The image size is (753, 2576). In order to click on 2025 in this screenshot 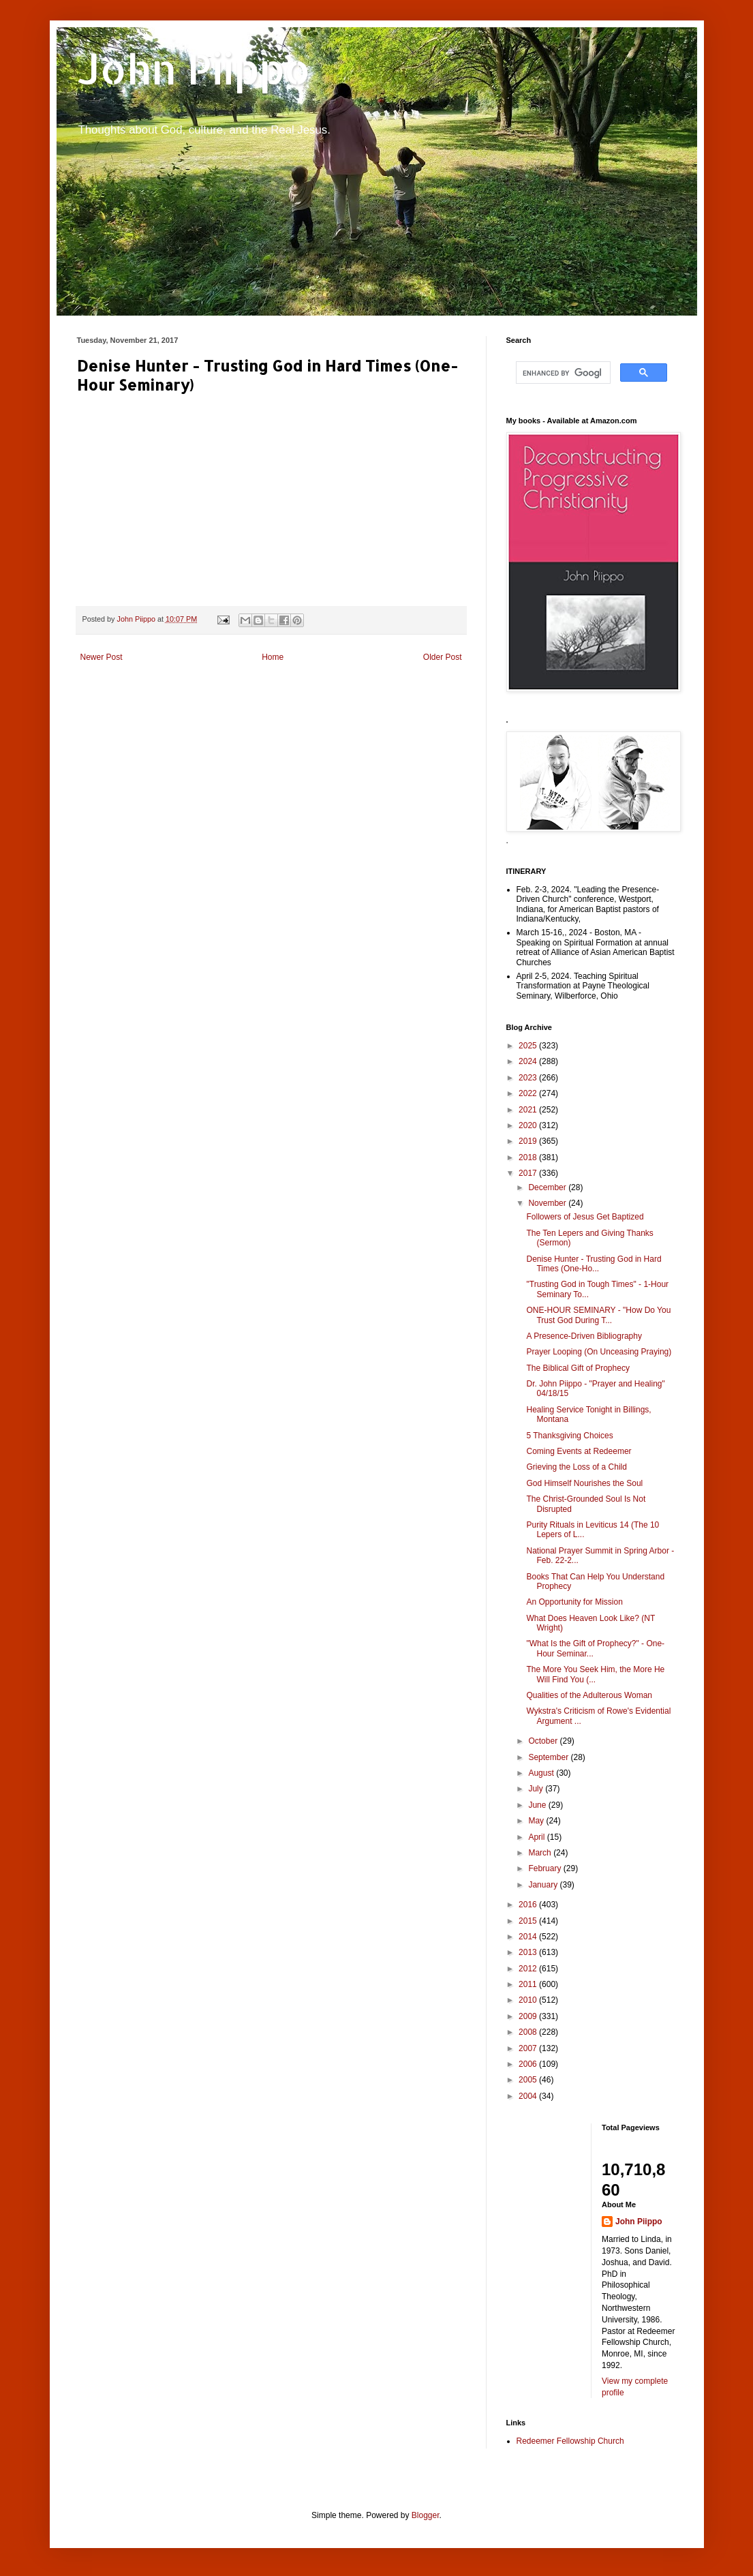, I will do `click(529, 1045)`.